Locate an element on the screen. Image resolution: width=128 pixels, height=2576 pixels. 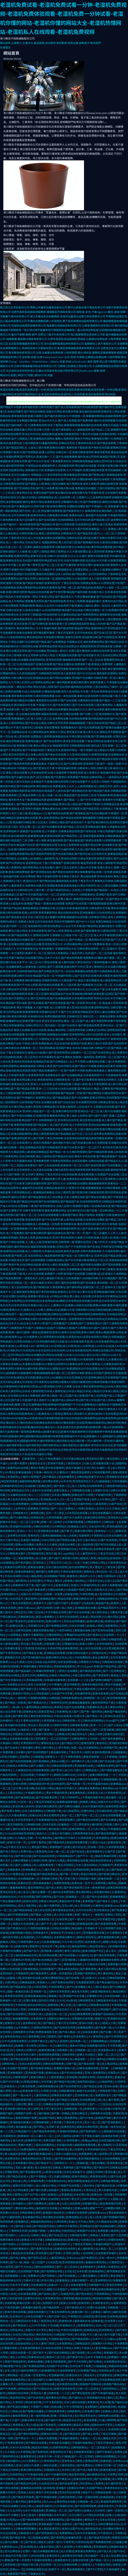
欧美有码视频 is located at coordinates (52, 836).